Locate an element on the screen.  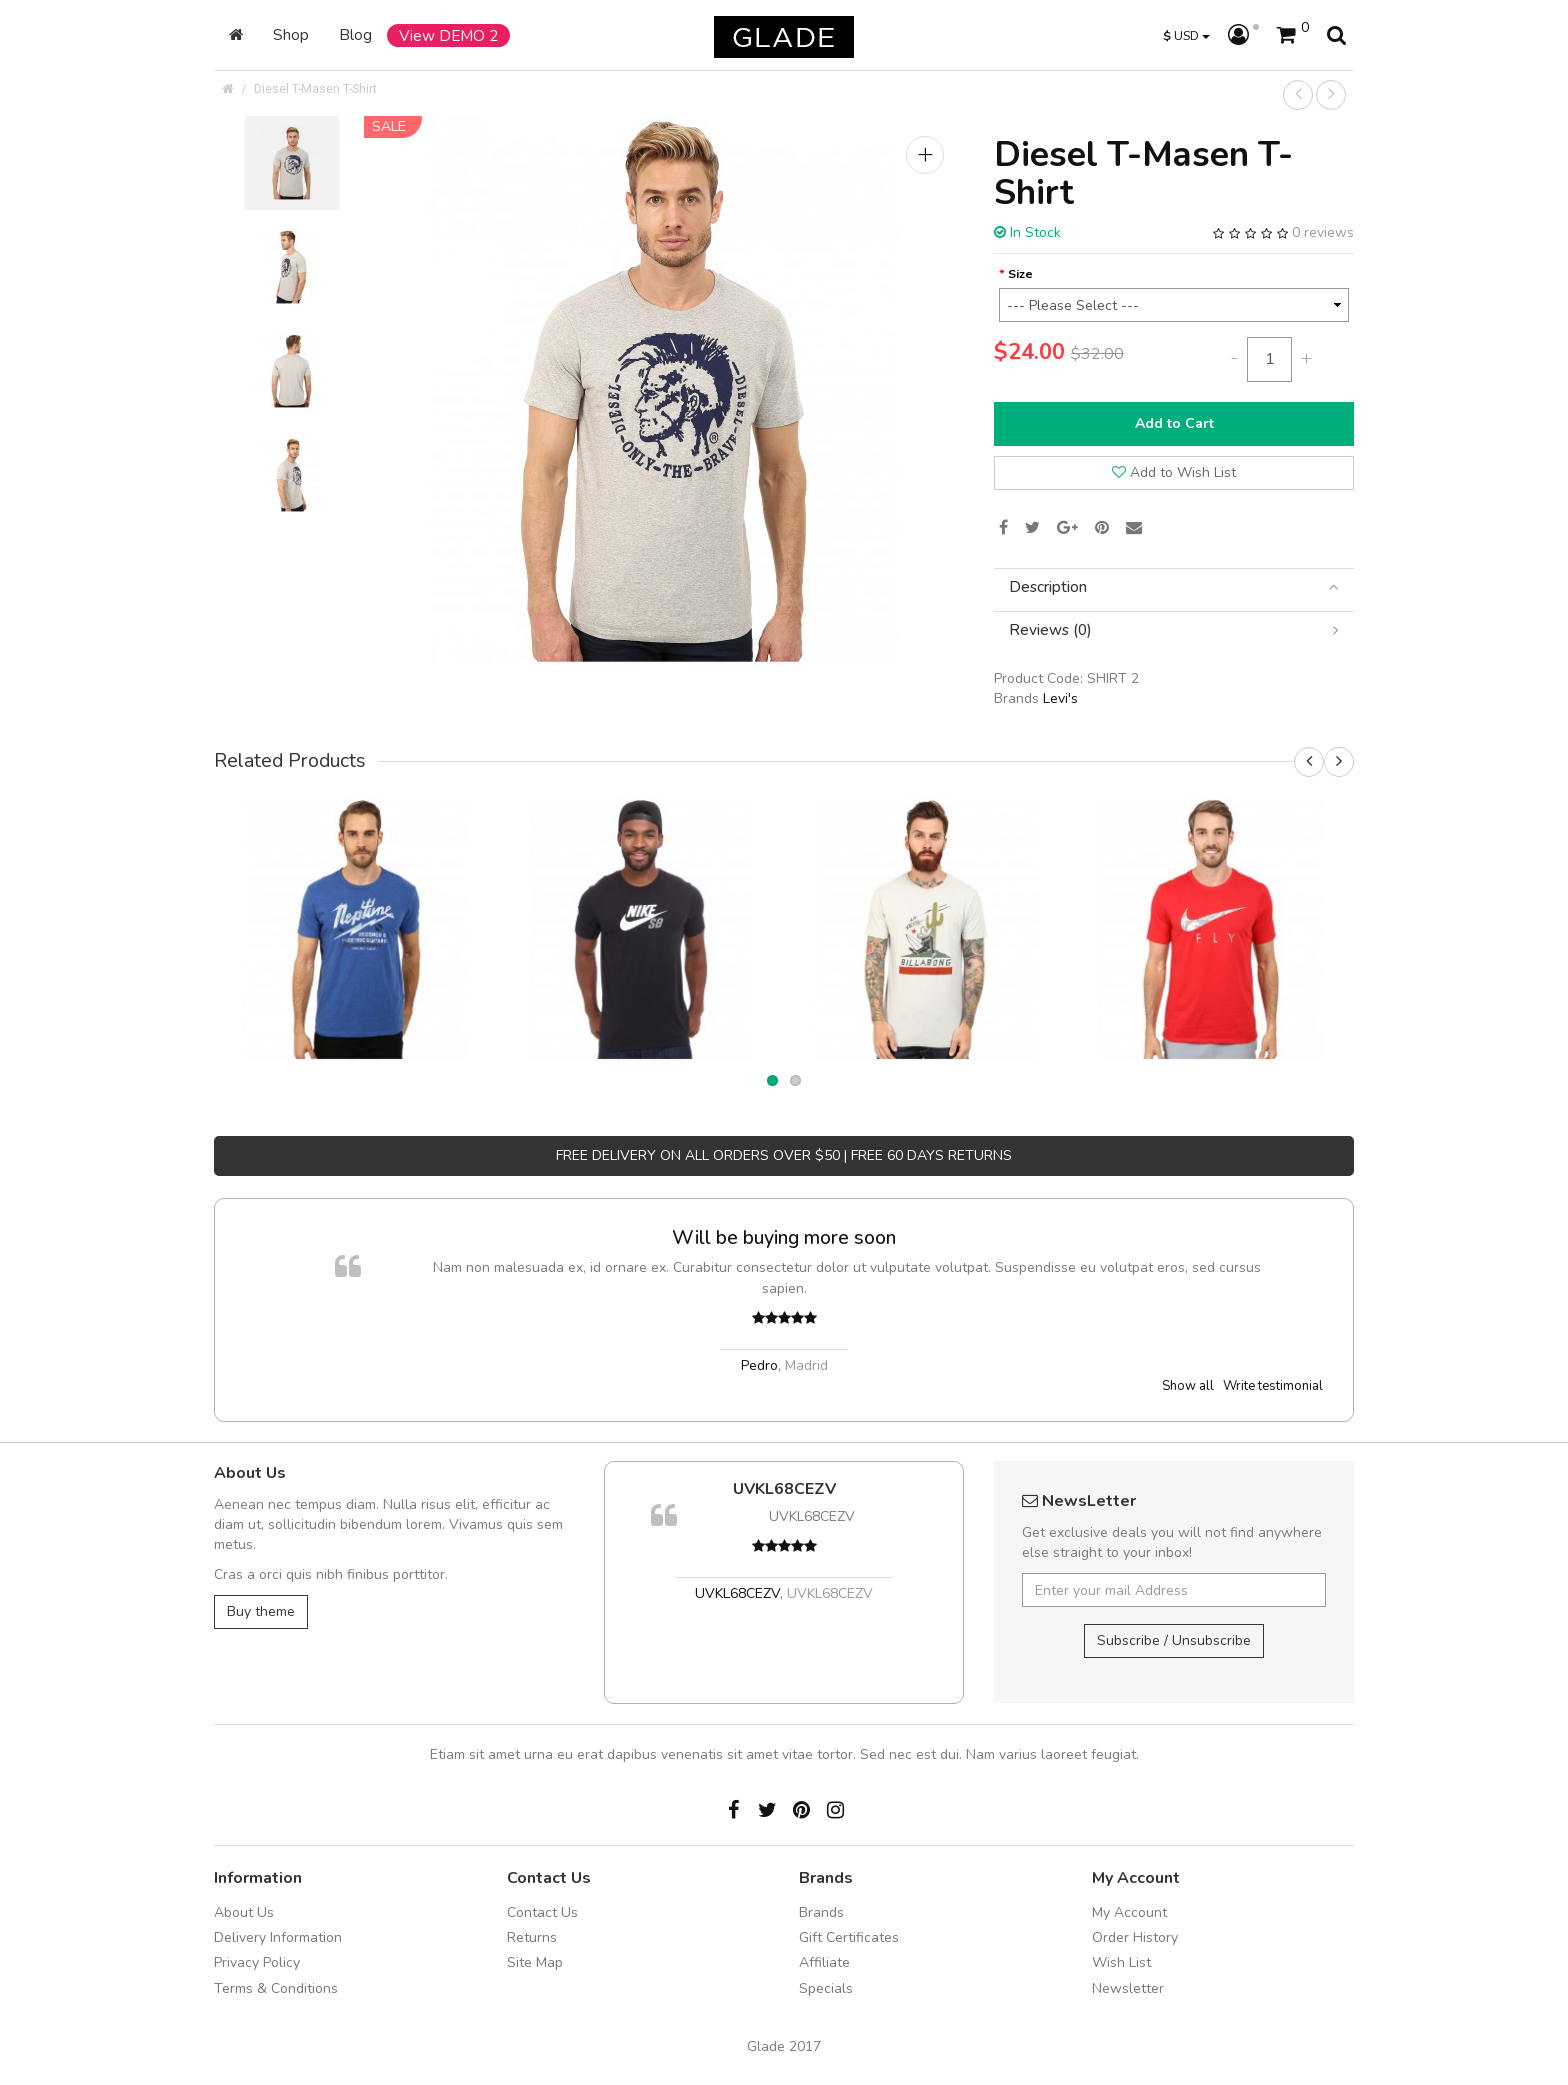
Diesel T-Masen T-Shirt is located at coordinates (315, 88).